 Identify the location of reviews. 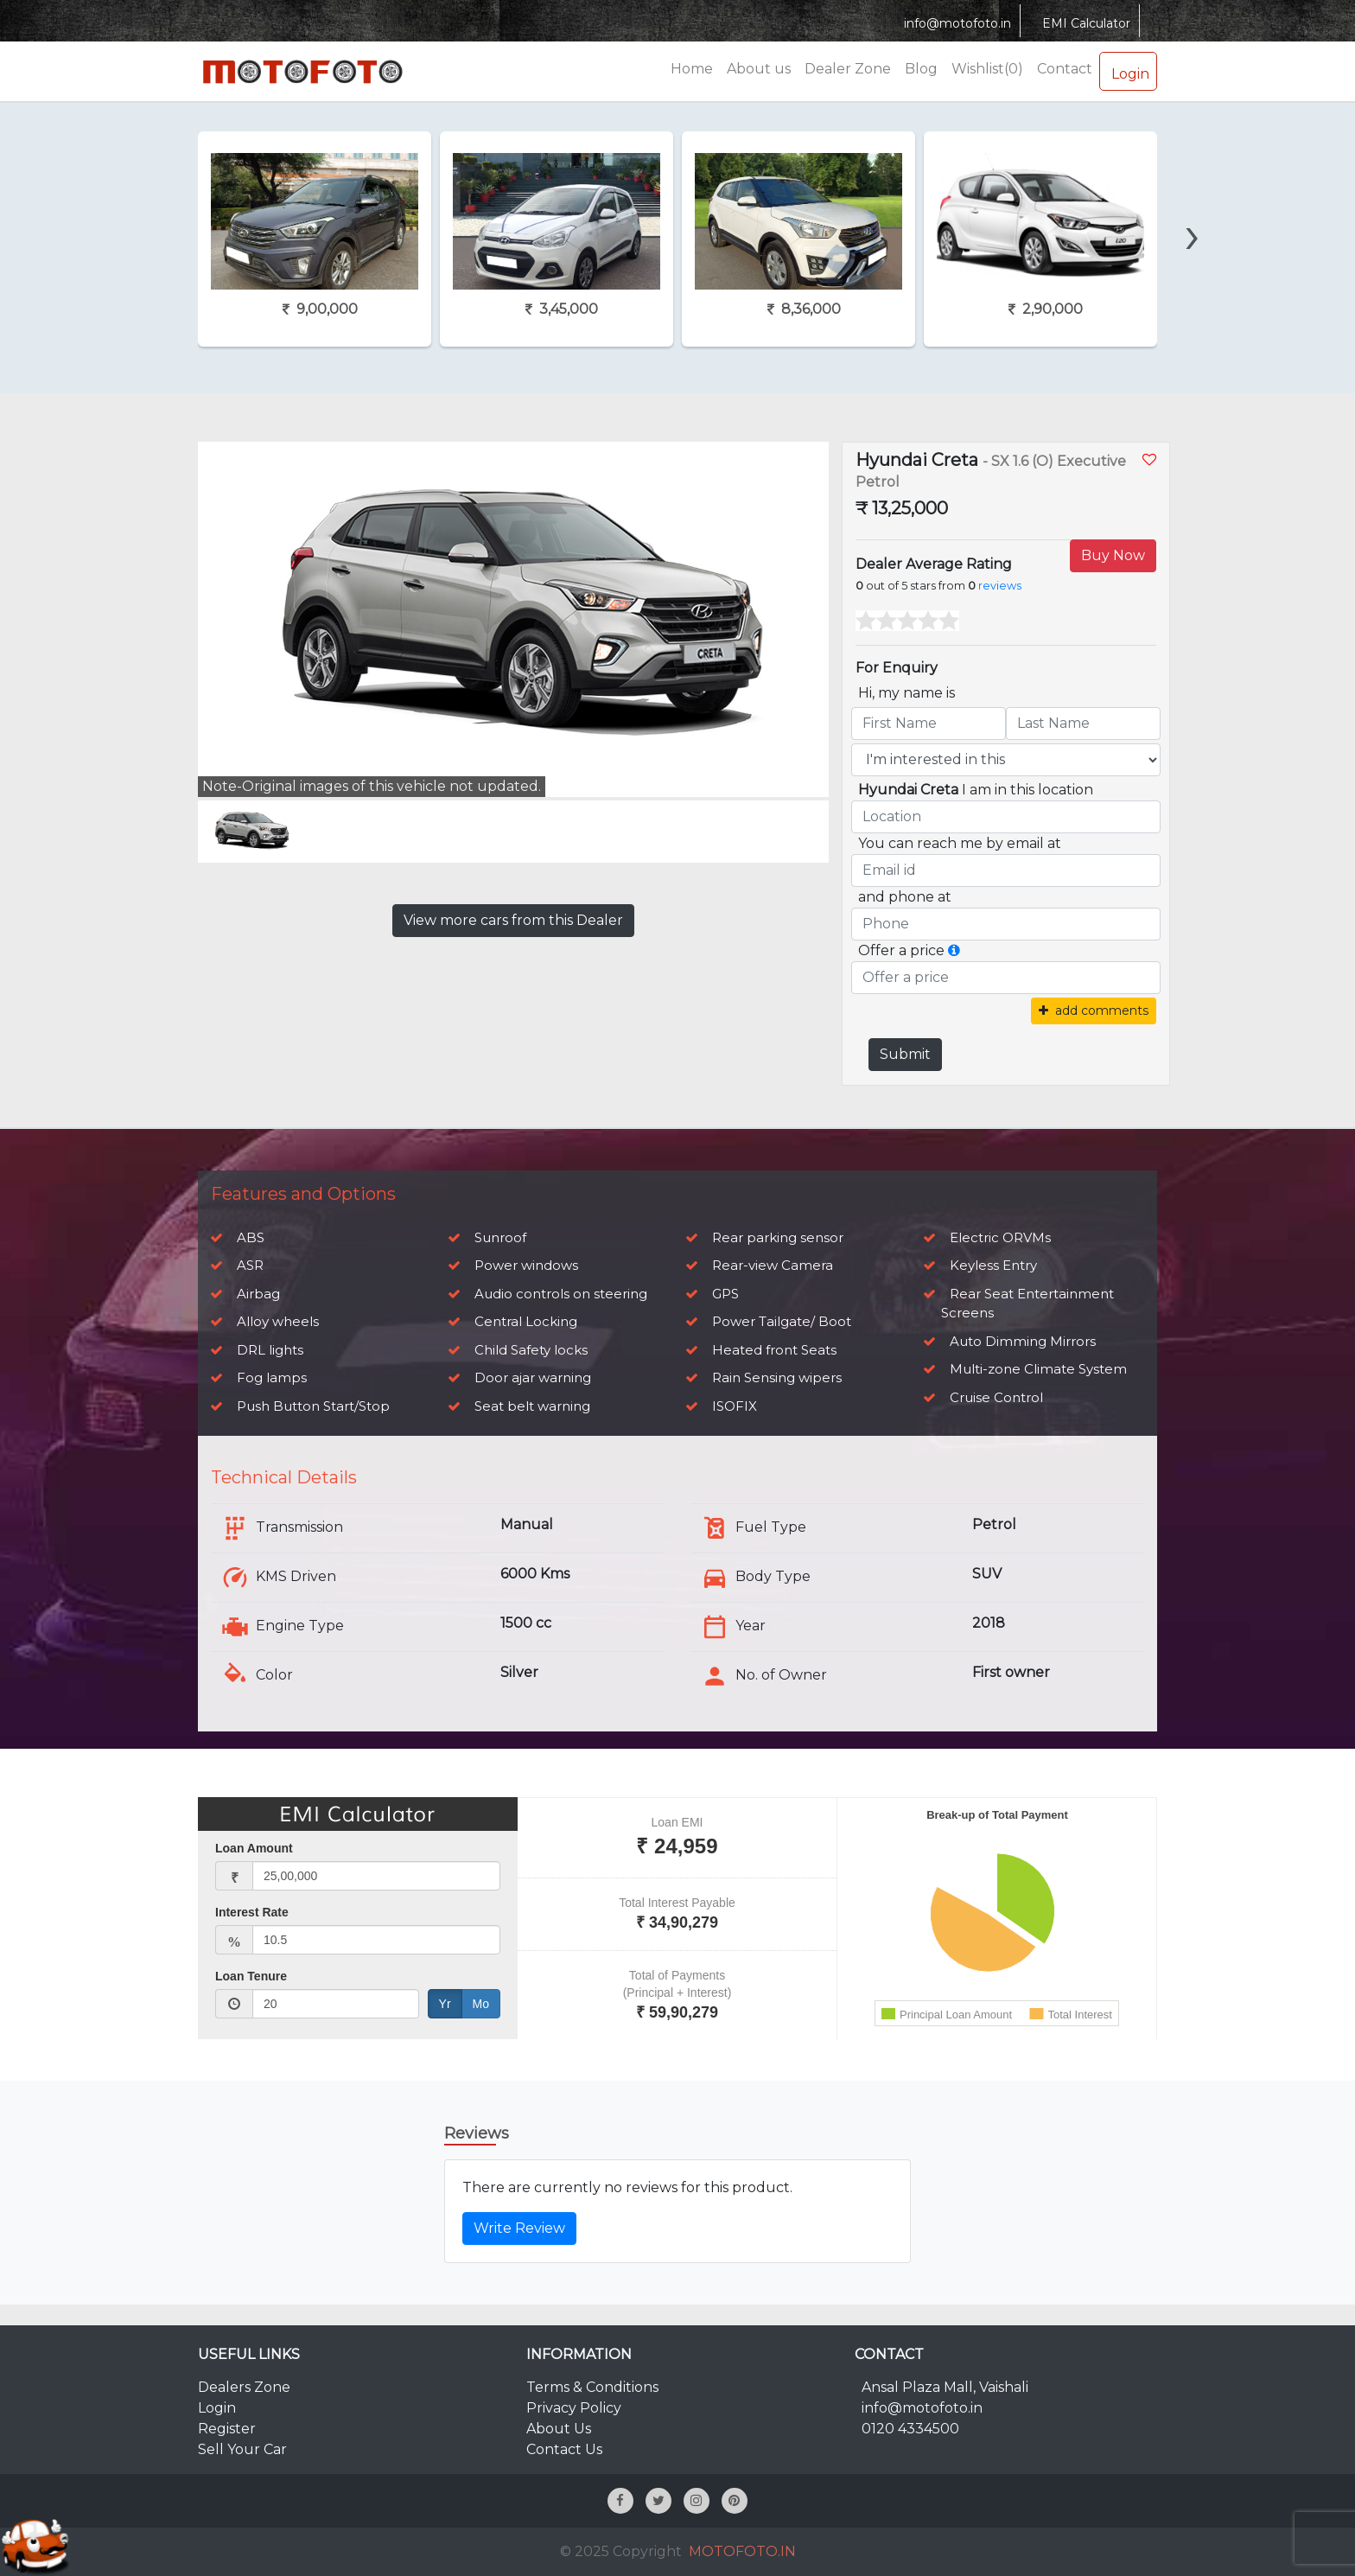
(999, 585).